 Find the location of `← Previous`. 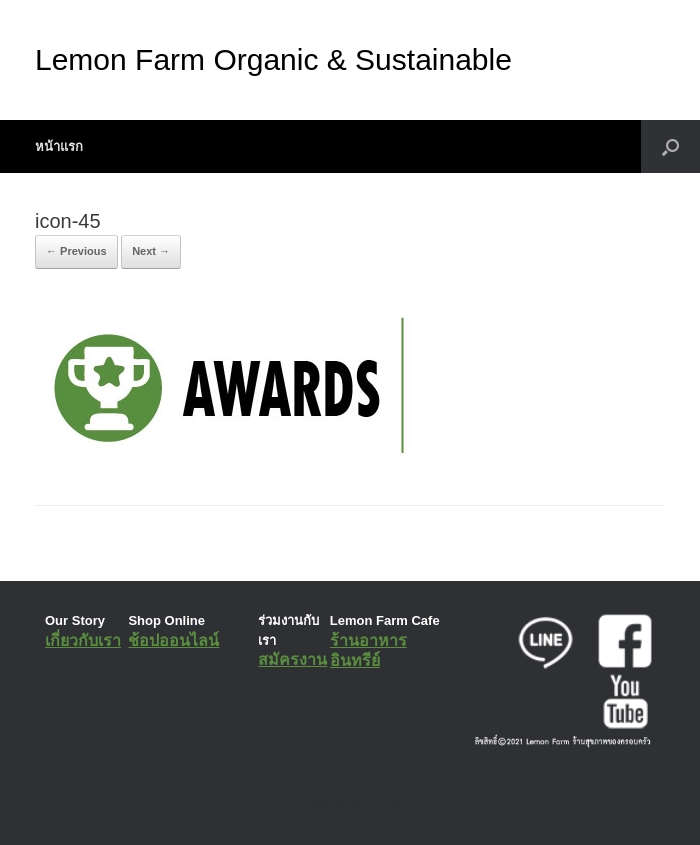

← Previous is located at coordinates (76, 251).